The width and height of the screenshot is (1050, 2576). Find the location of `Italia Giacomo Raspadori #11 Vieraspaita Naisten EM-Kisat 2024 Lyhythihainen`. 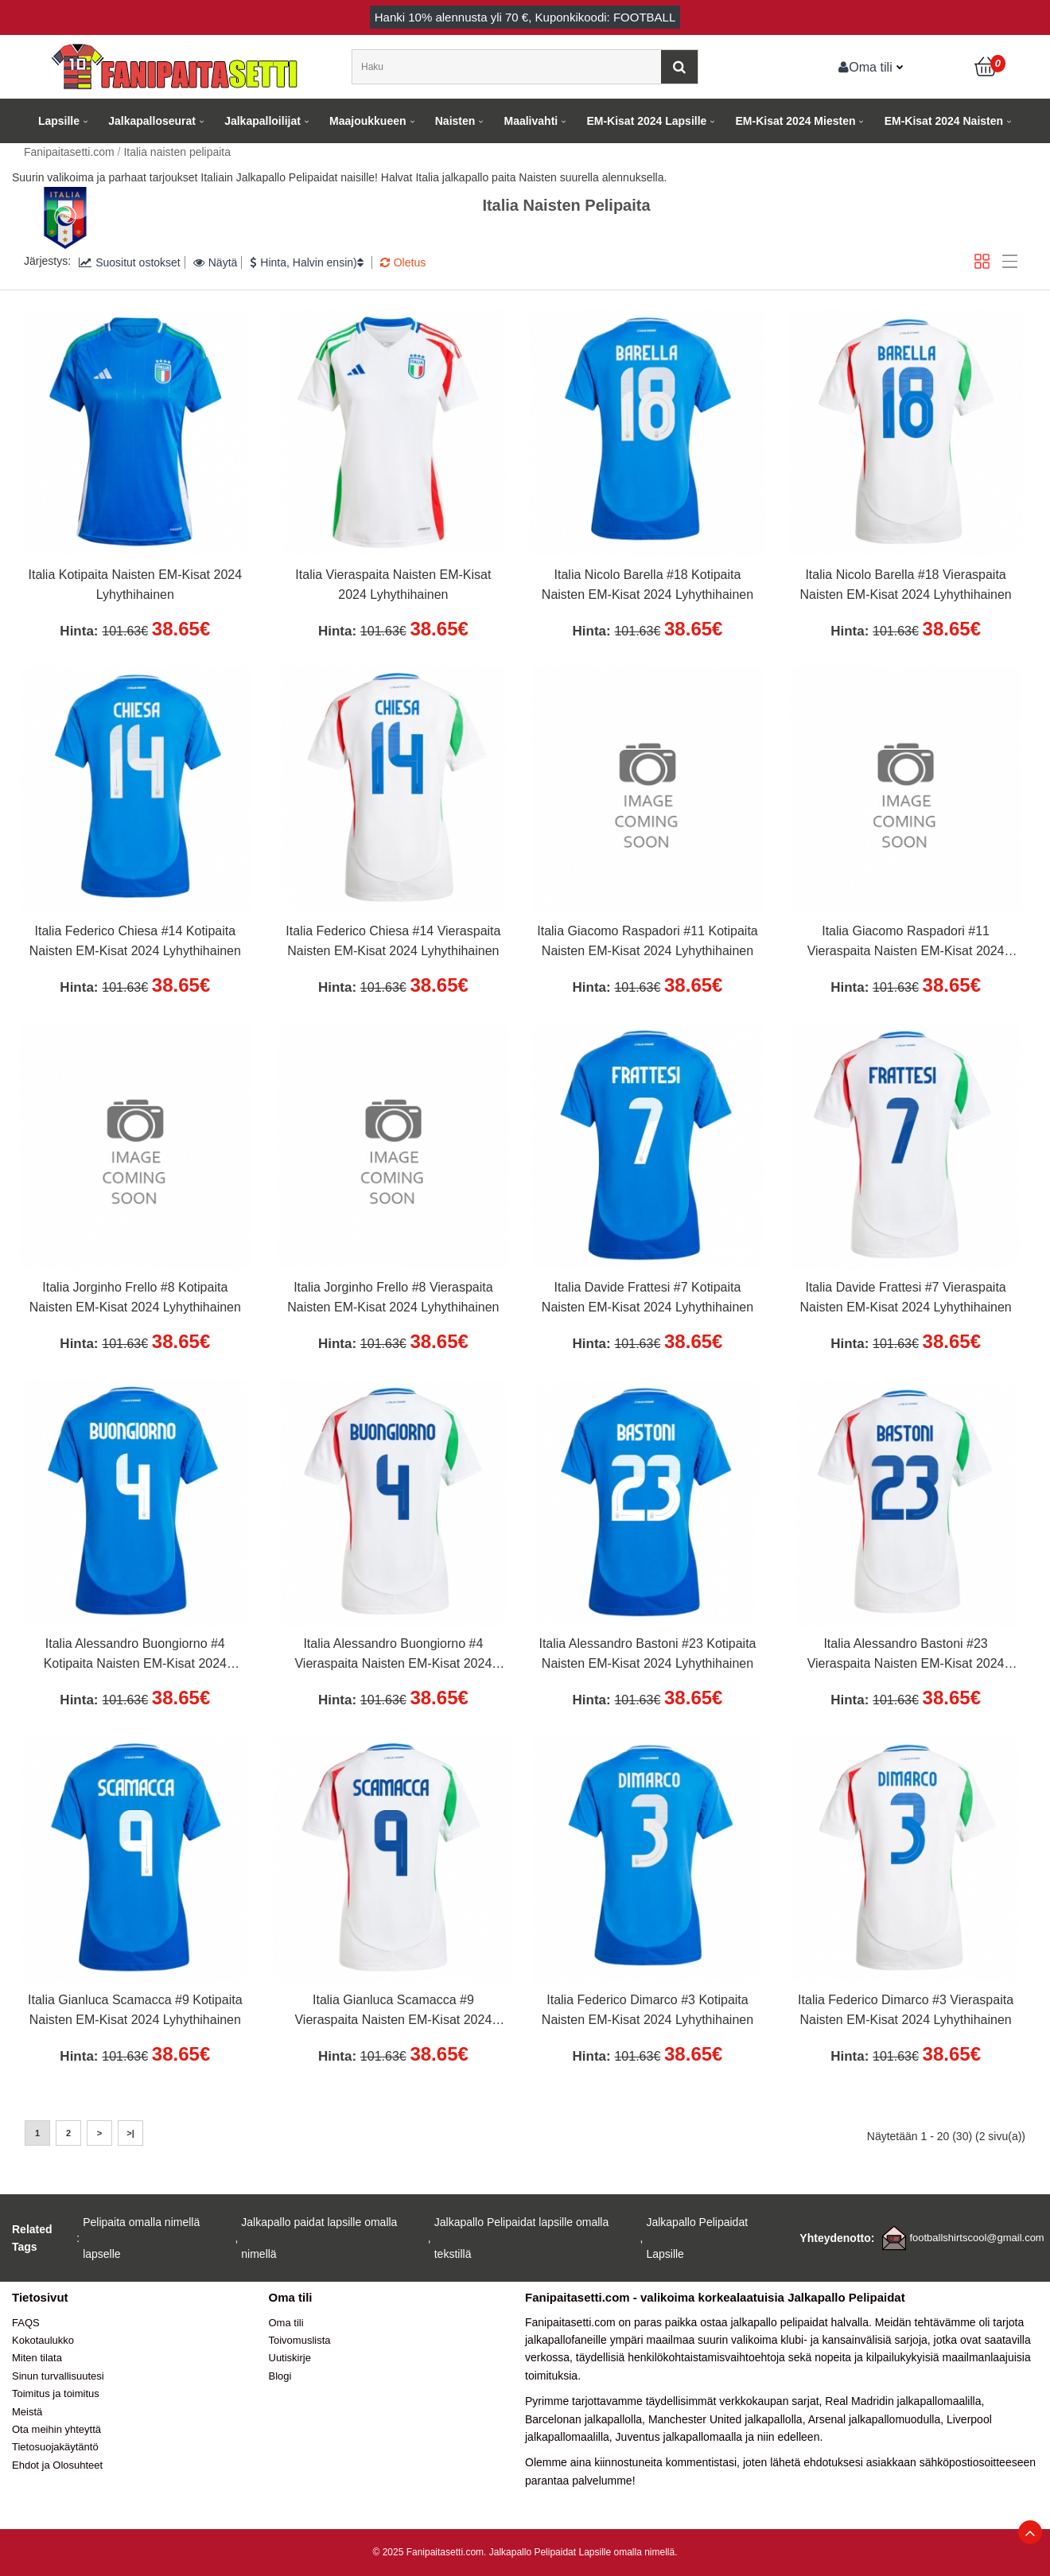

Italia Giacomo Raspadori #11 Vieraspaita Naisten EM-Kisat 2024 Lyhythihainen is located at coordinates (906, 943).